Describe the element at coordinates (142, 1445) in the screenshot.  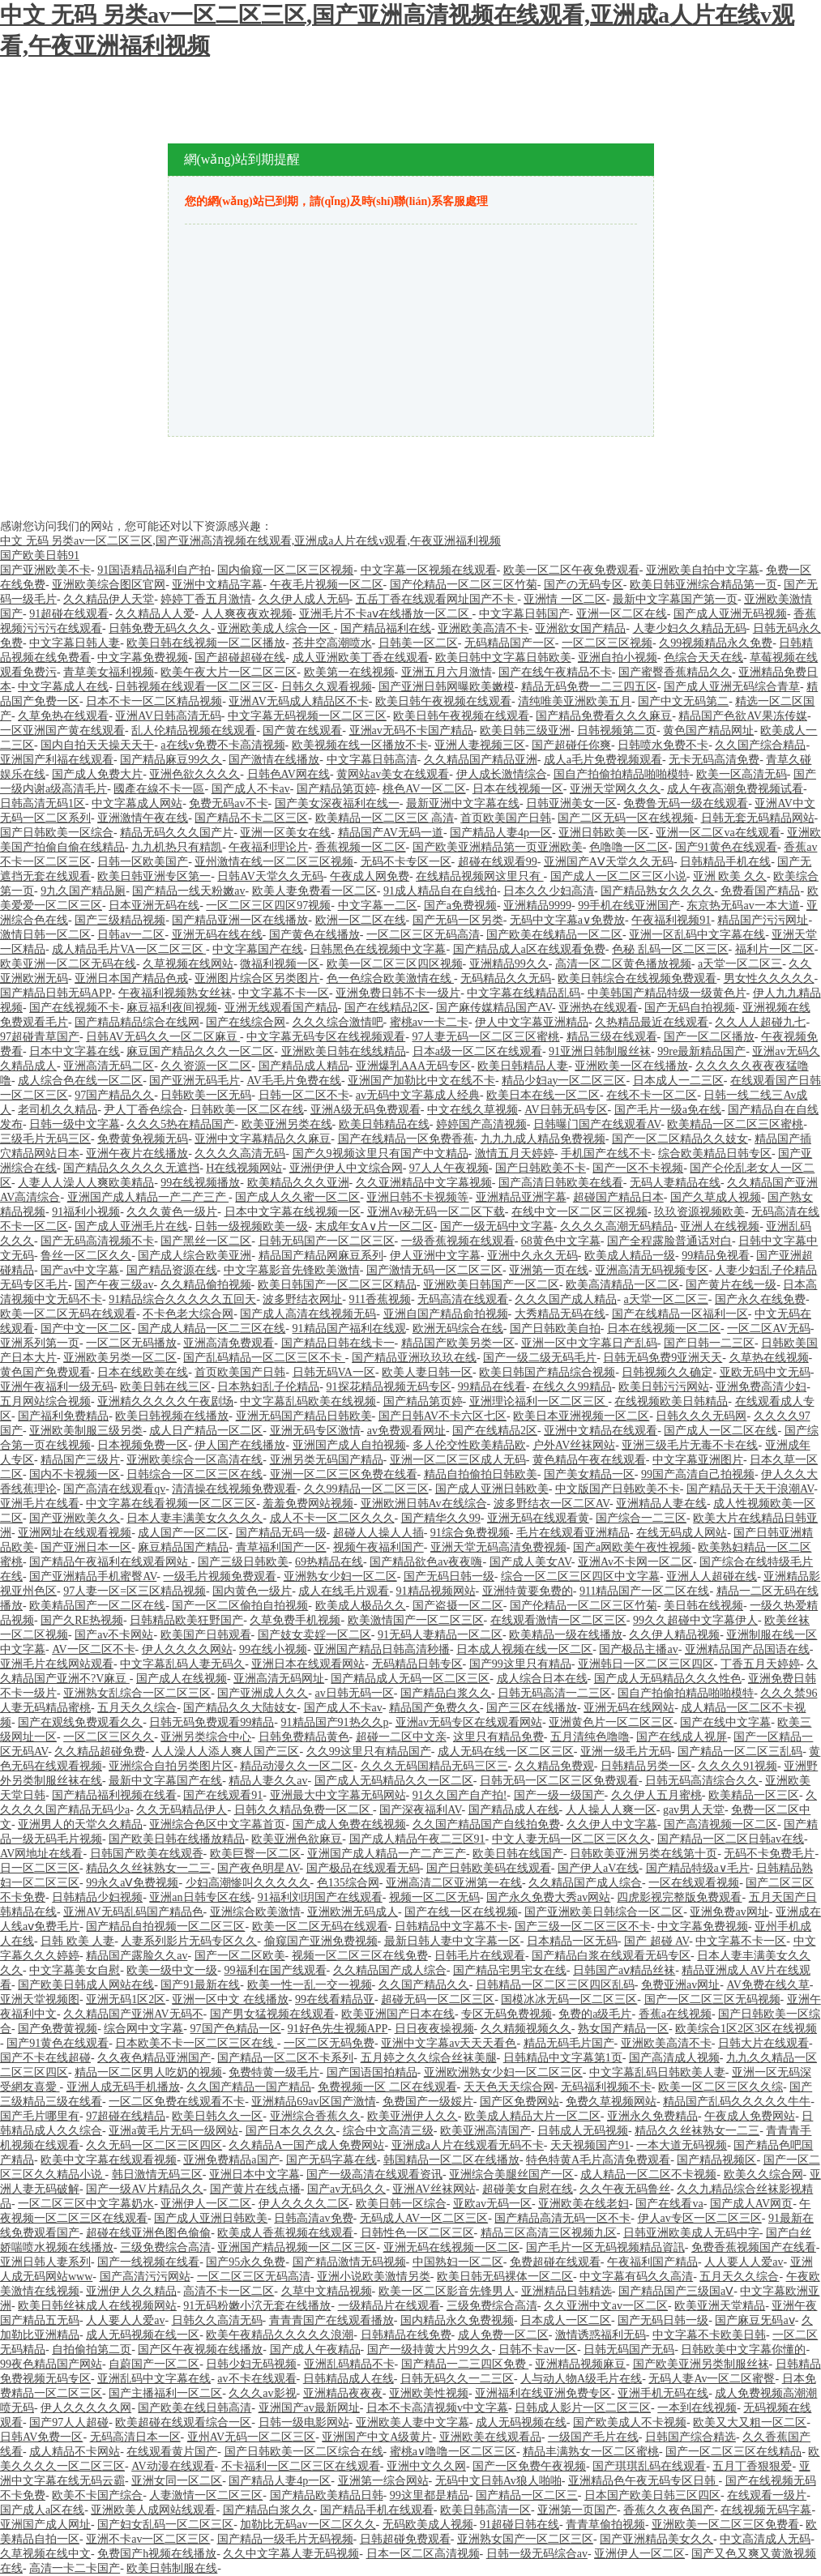
I see `日本视频免费一区` at that location.